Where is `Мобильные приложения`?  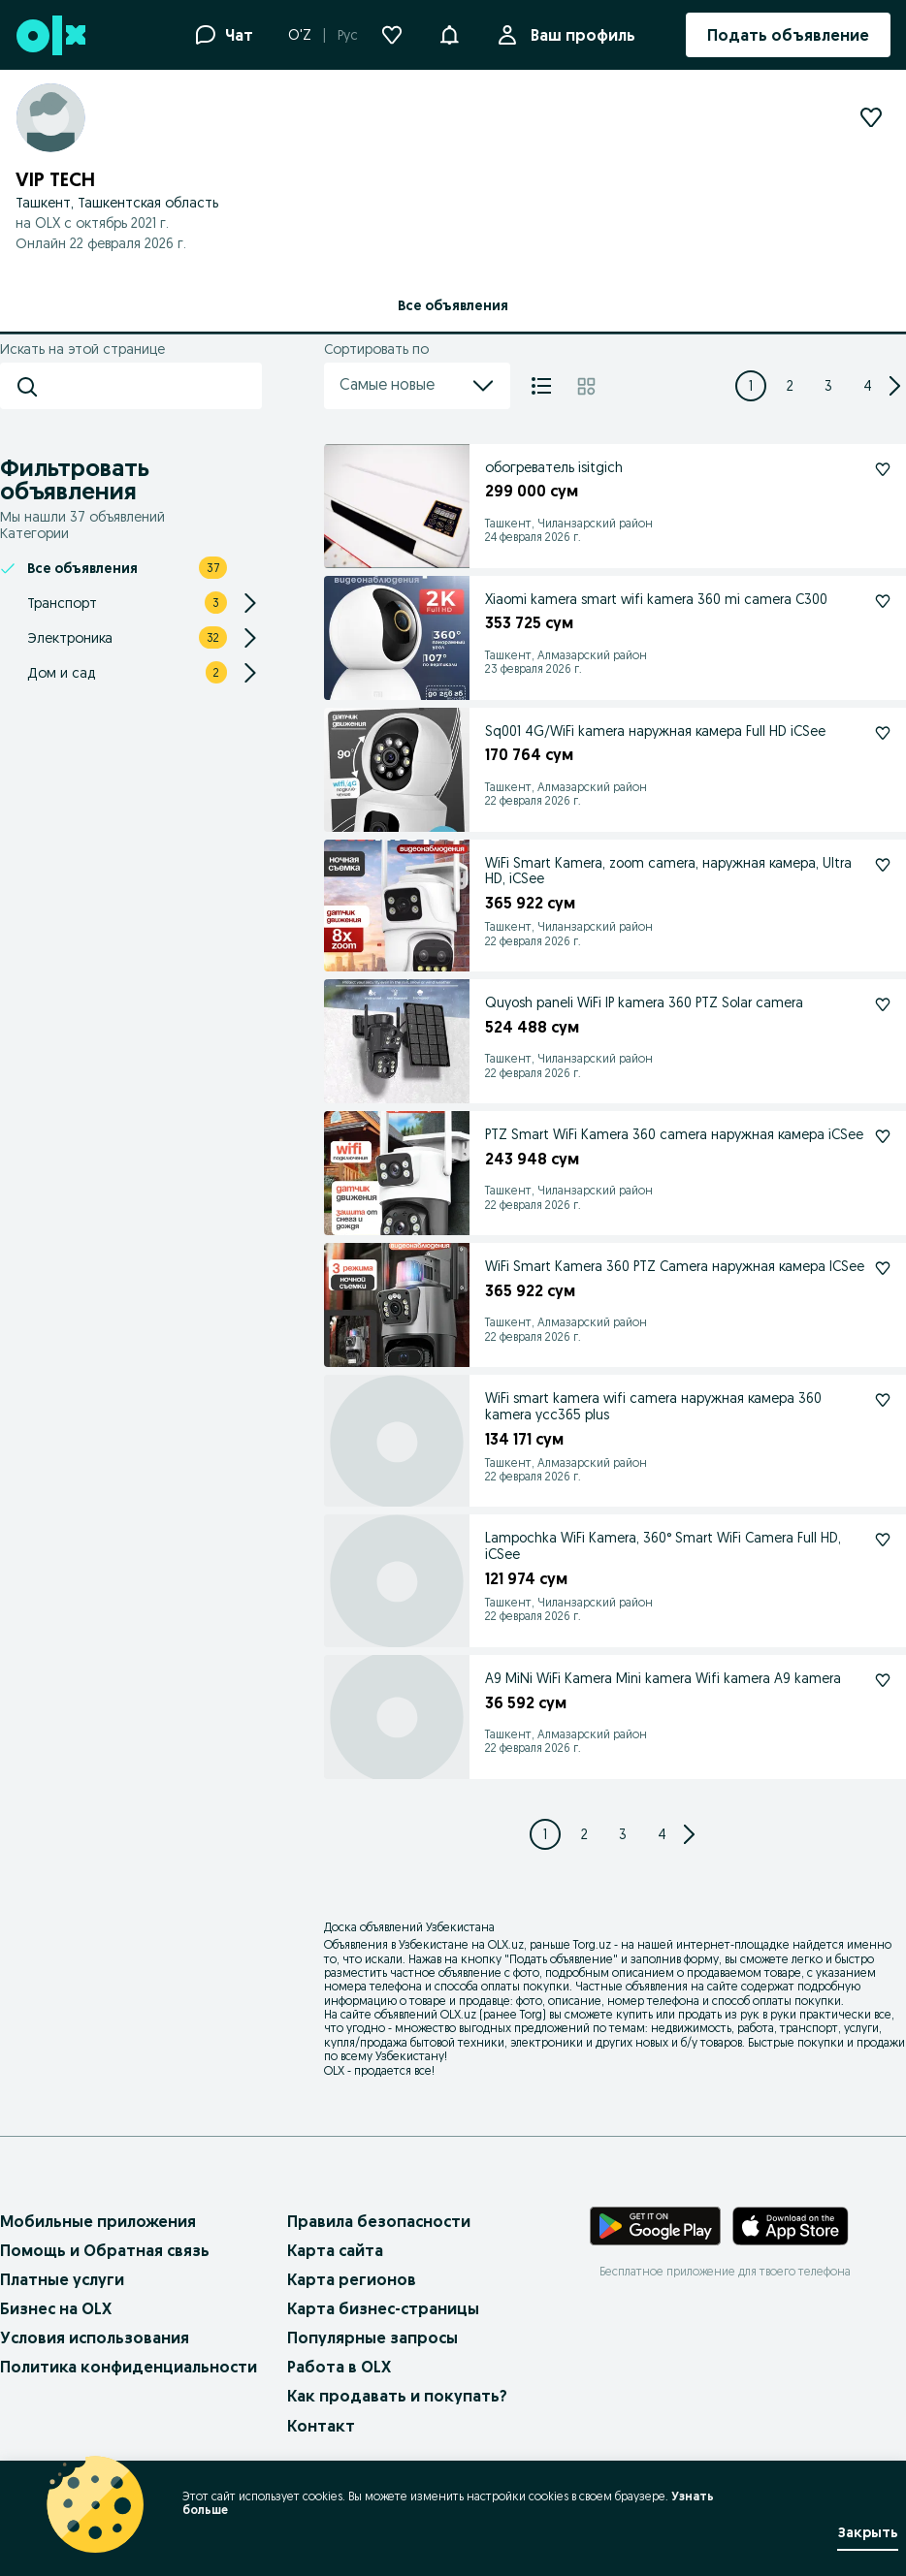
Мобильные приложения is located at coordinates (98, 2221).